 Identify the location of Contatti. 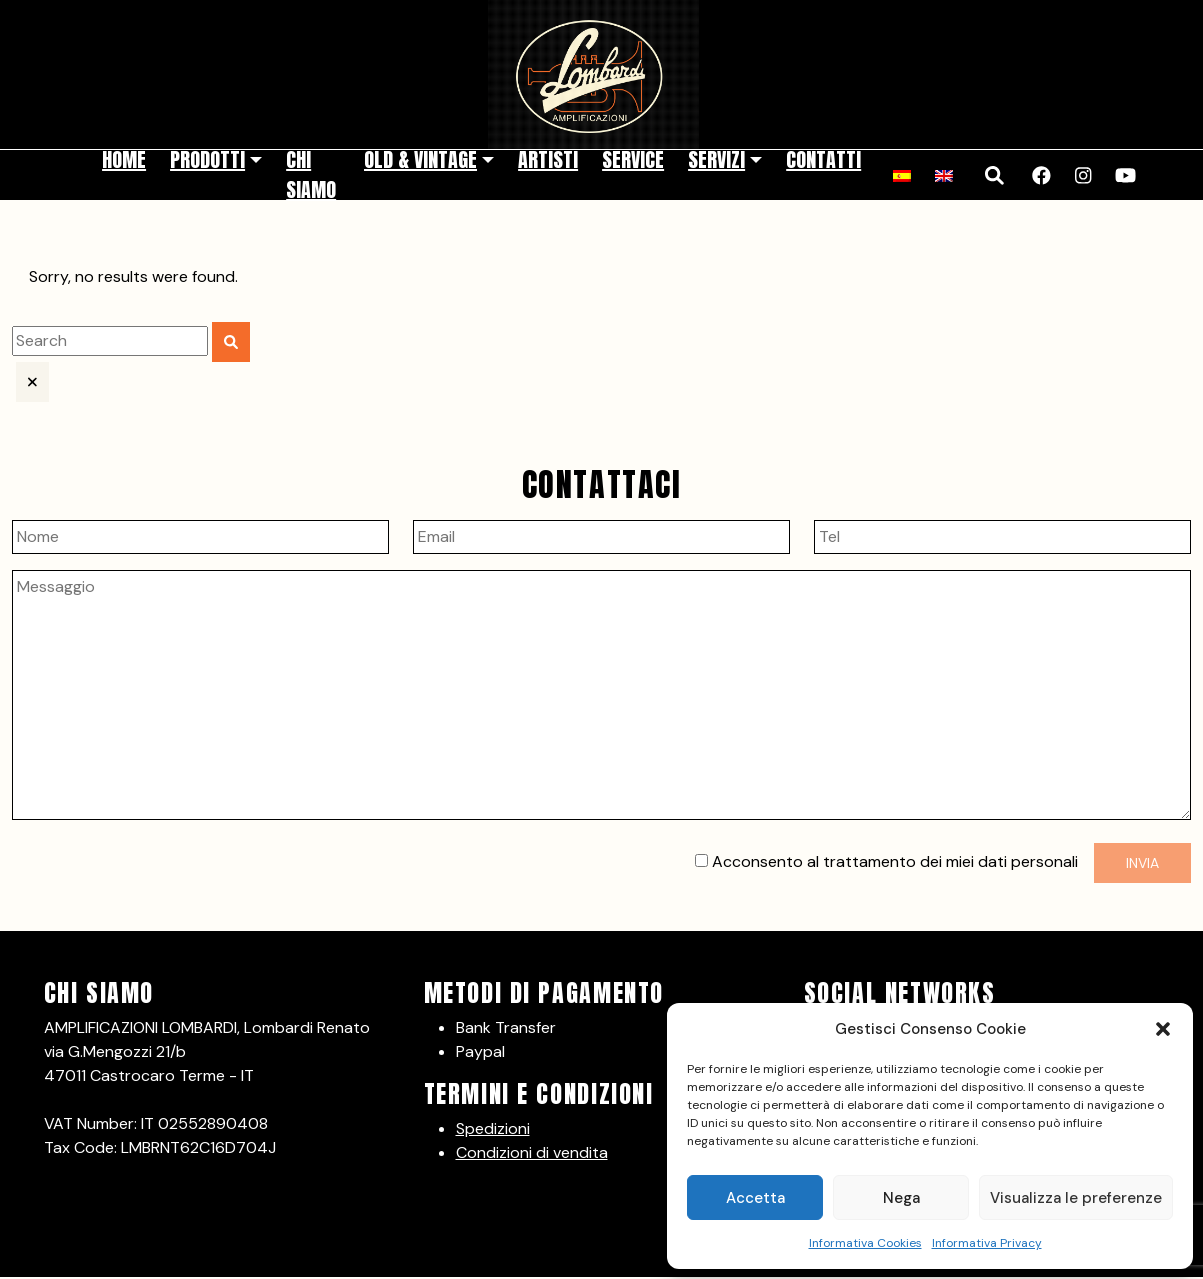
(823, 159).